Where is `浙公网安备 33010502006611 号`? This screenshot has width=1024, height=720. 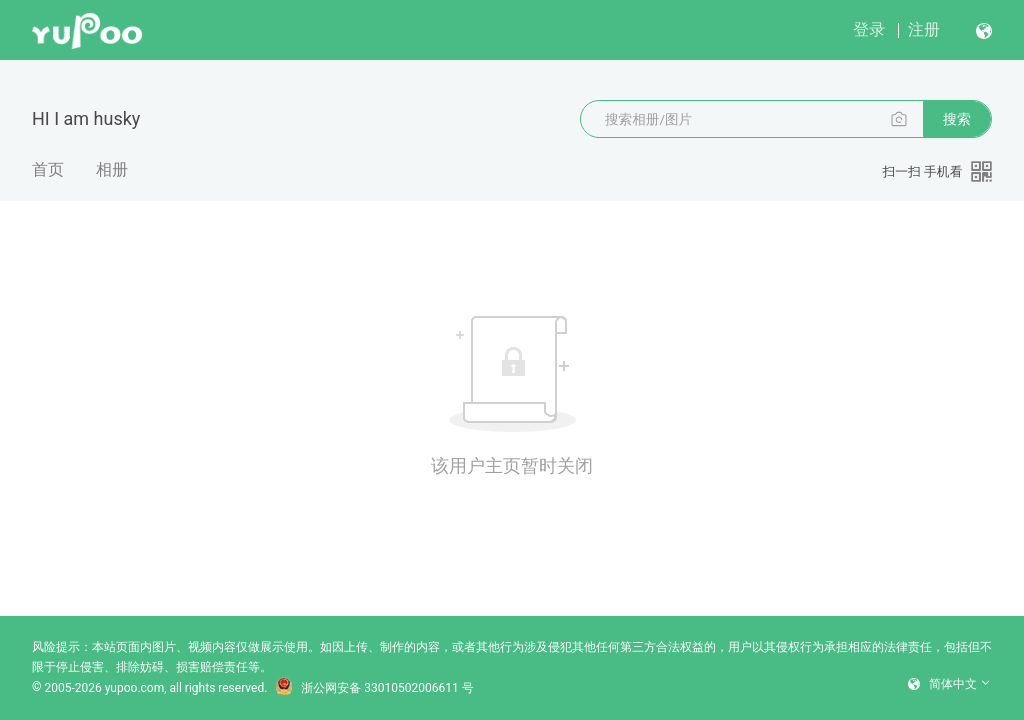 浙公网安备 33010502006611 号 is located at coordinates (374, 688).